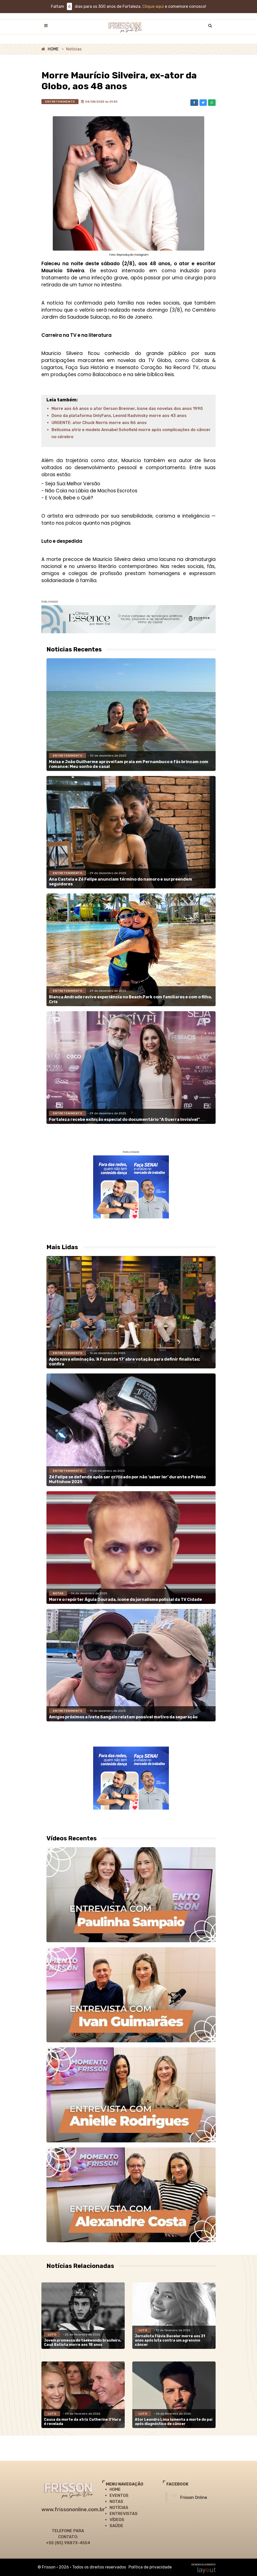 This screenshot has width=257, height=2576. I want to click on Jornalista Flávia Bacelar morre aos 31 anos após luta contra um agressivo câncer, so click(170, 2340).